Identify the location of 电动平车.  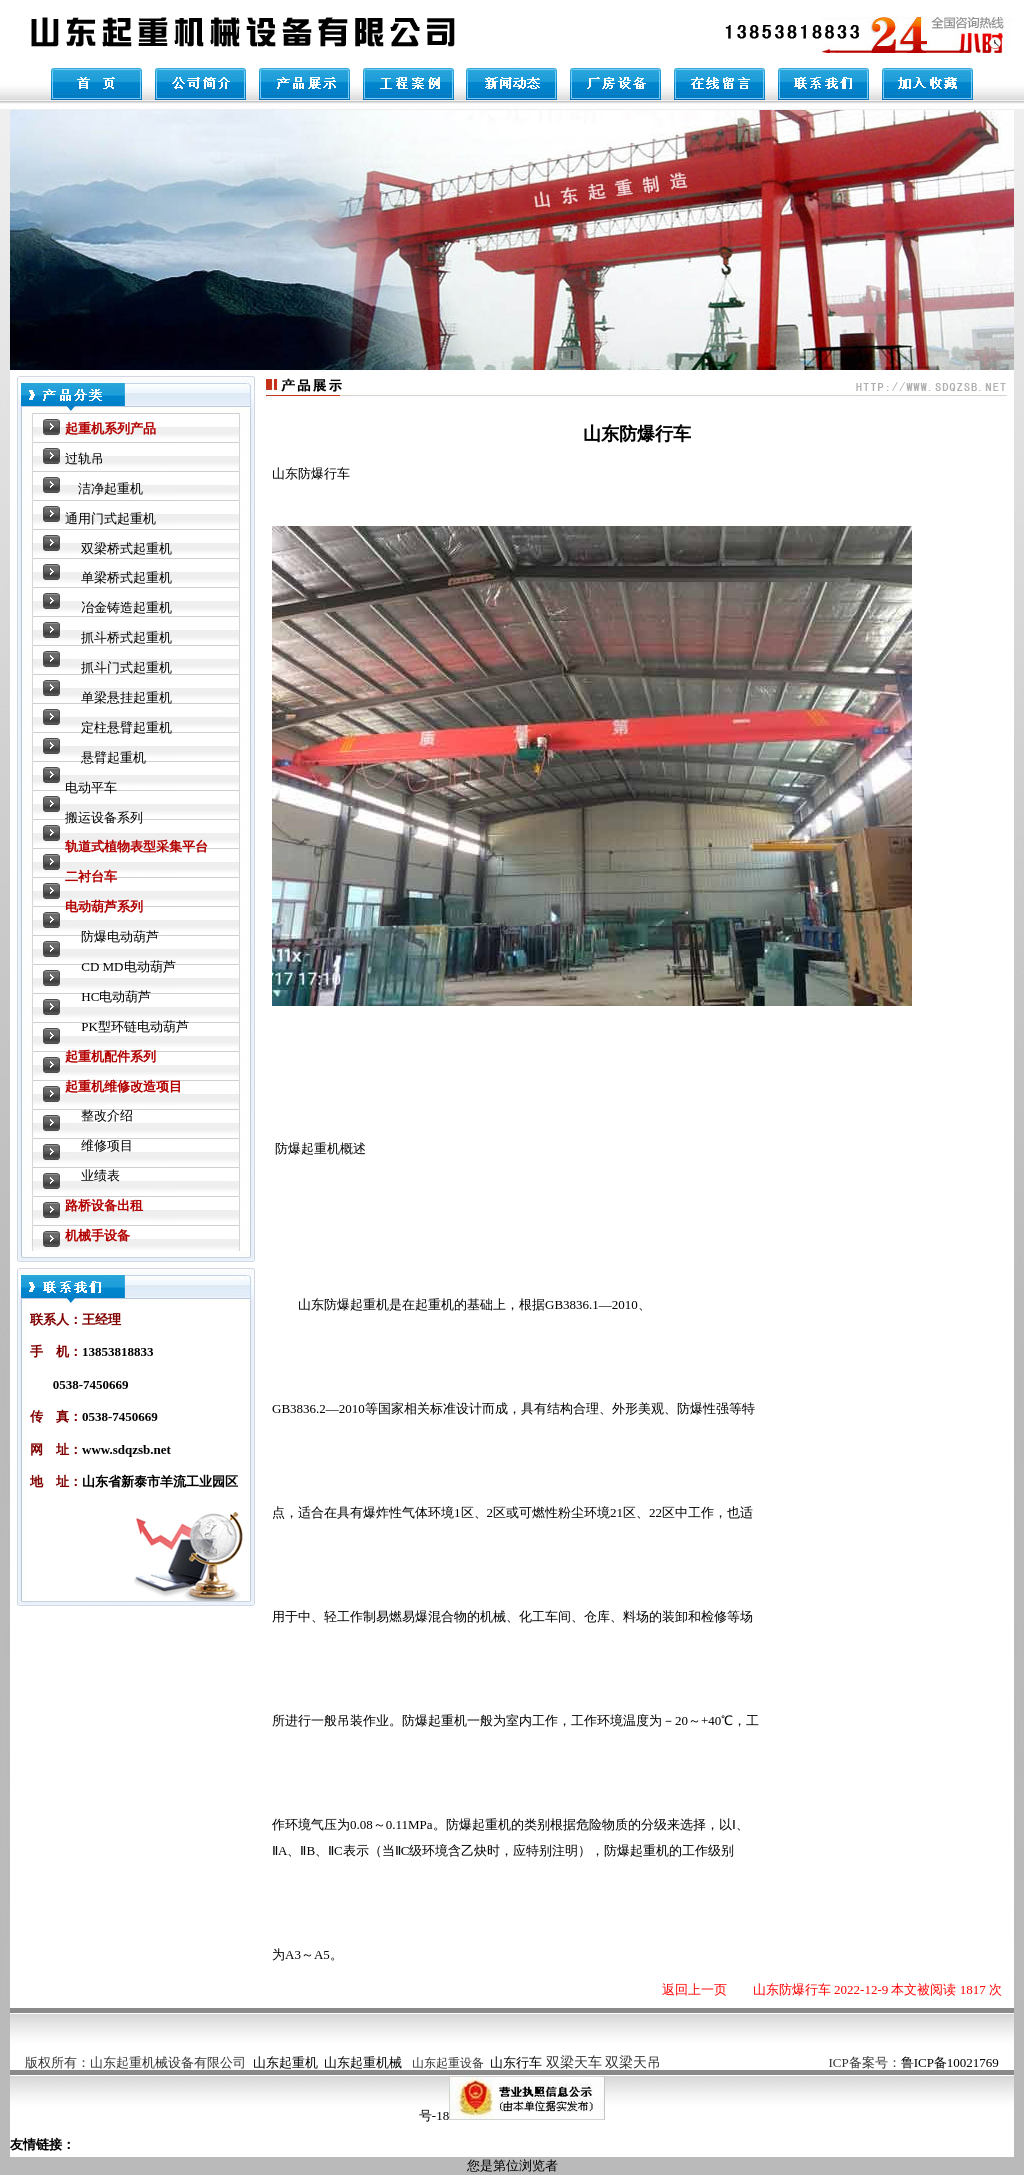
(91, 787).